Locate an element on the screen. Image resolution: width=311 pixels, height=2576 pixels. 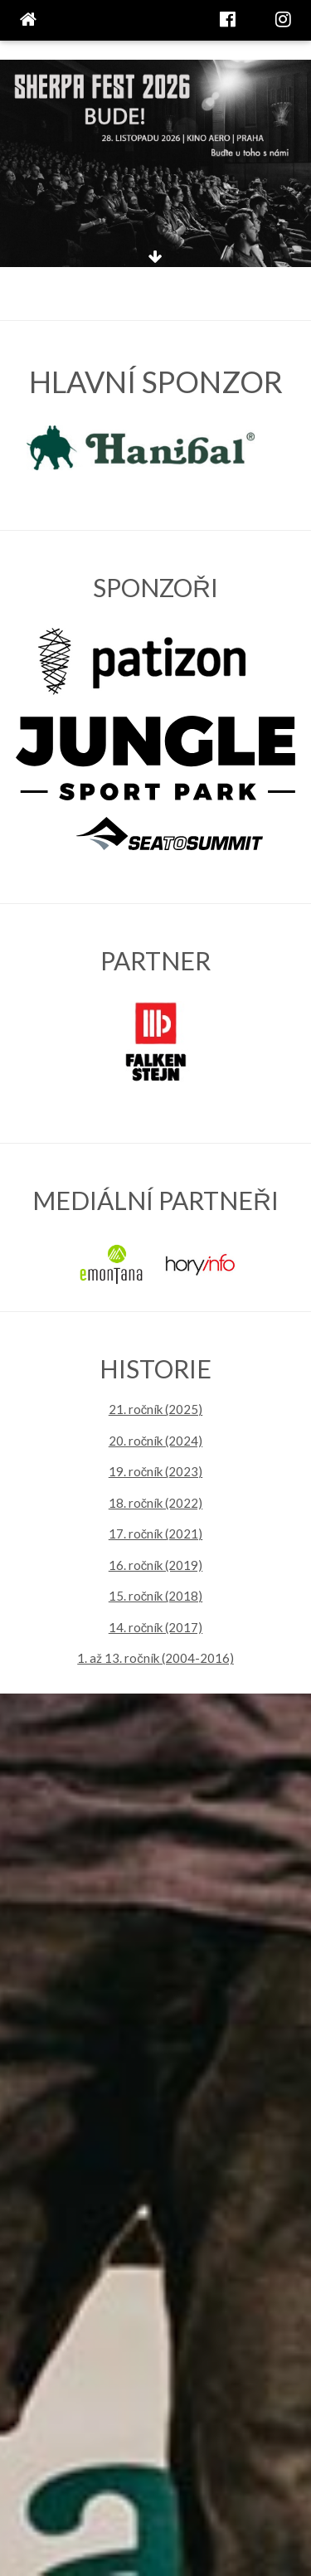
16. ročník (2019) is located at coordinates (156, 1565).